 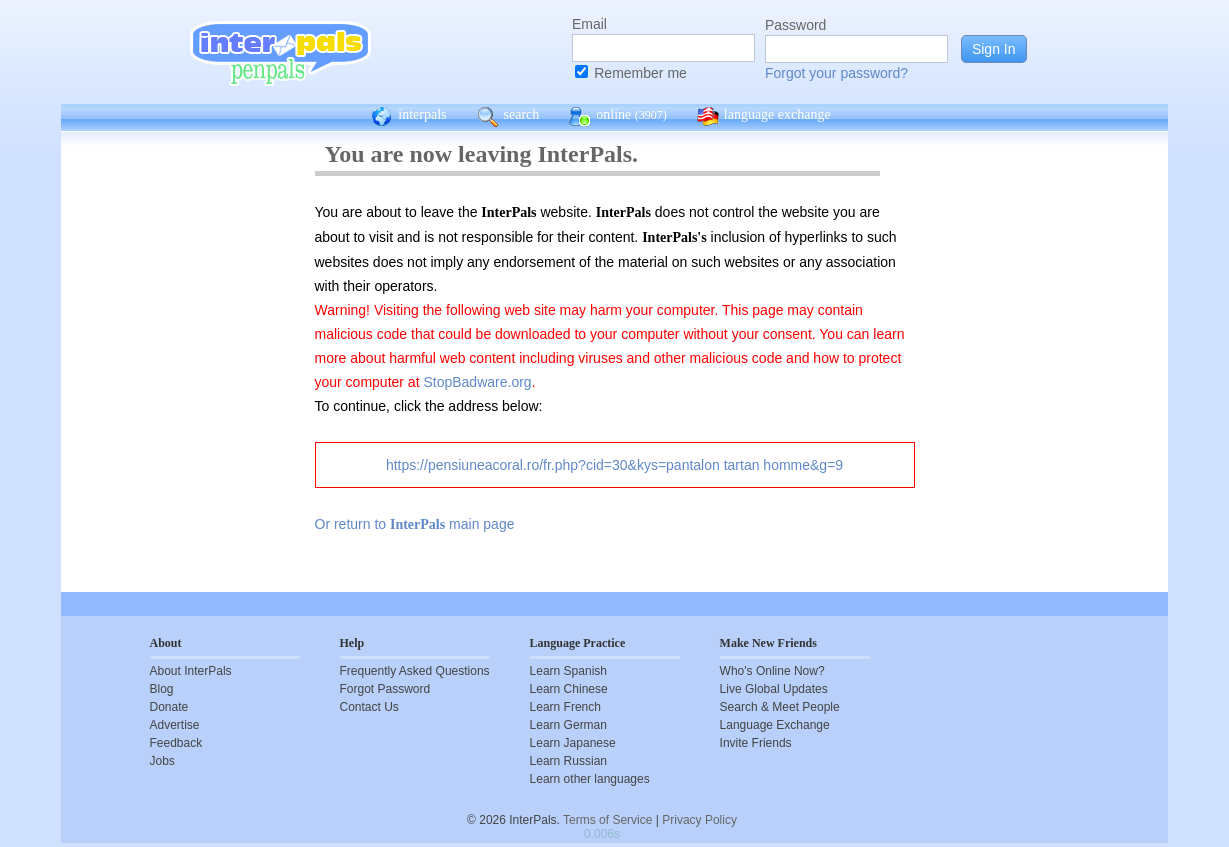 What do you see at coordinates (569, 689) in the screenshot?
I see `Learn Chinese` at bounding box center [569, 689].